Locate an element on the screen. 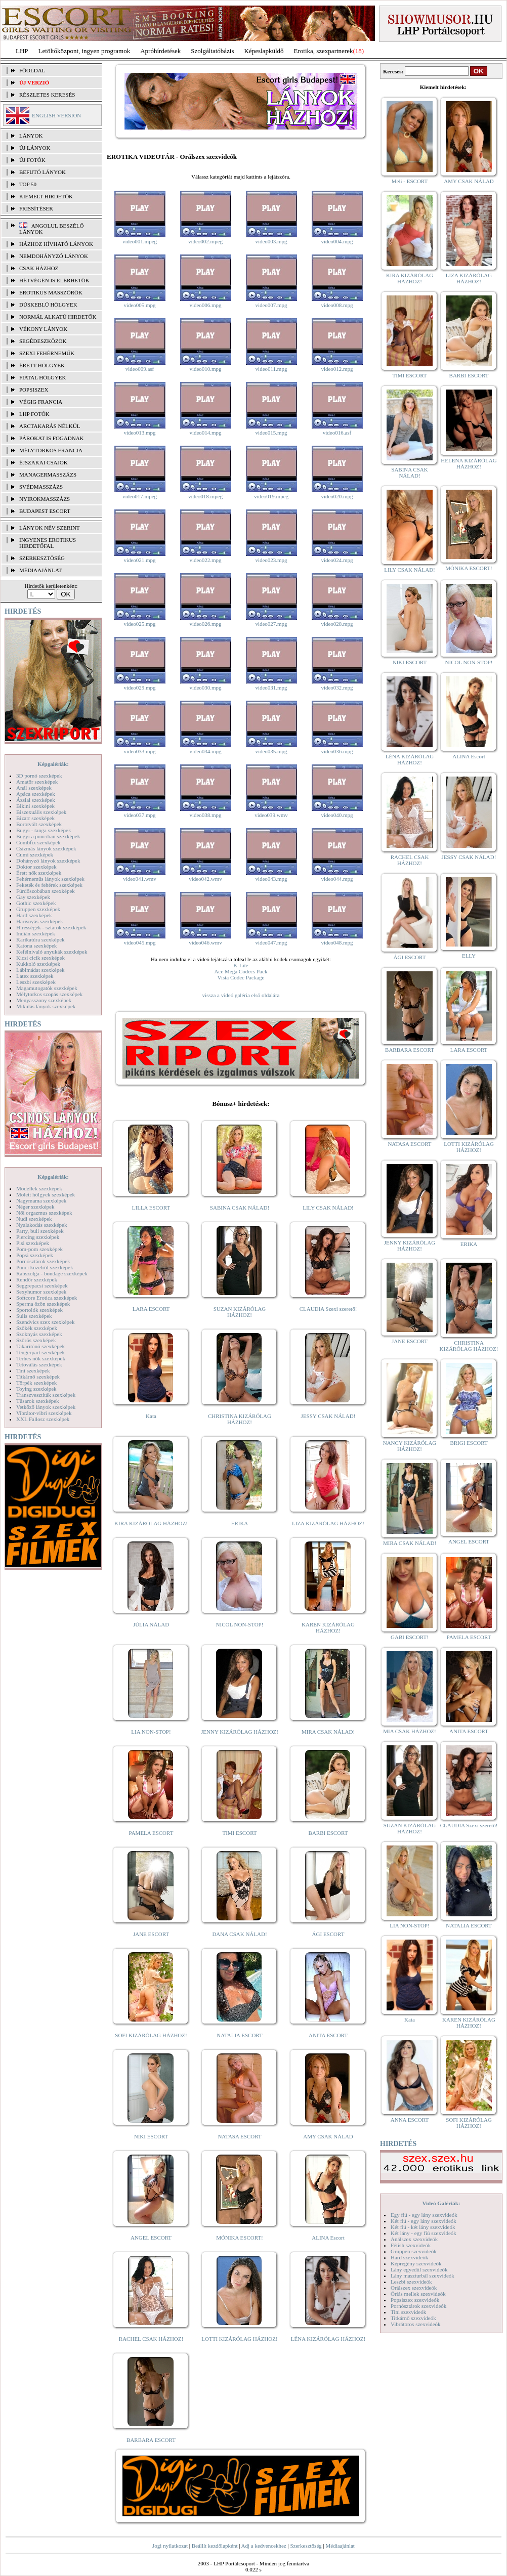  PAMELA ESCORT is located at coordinates (151, 1833).